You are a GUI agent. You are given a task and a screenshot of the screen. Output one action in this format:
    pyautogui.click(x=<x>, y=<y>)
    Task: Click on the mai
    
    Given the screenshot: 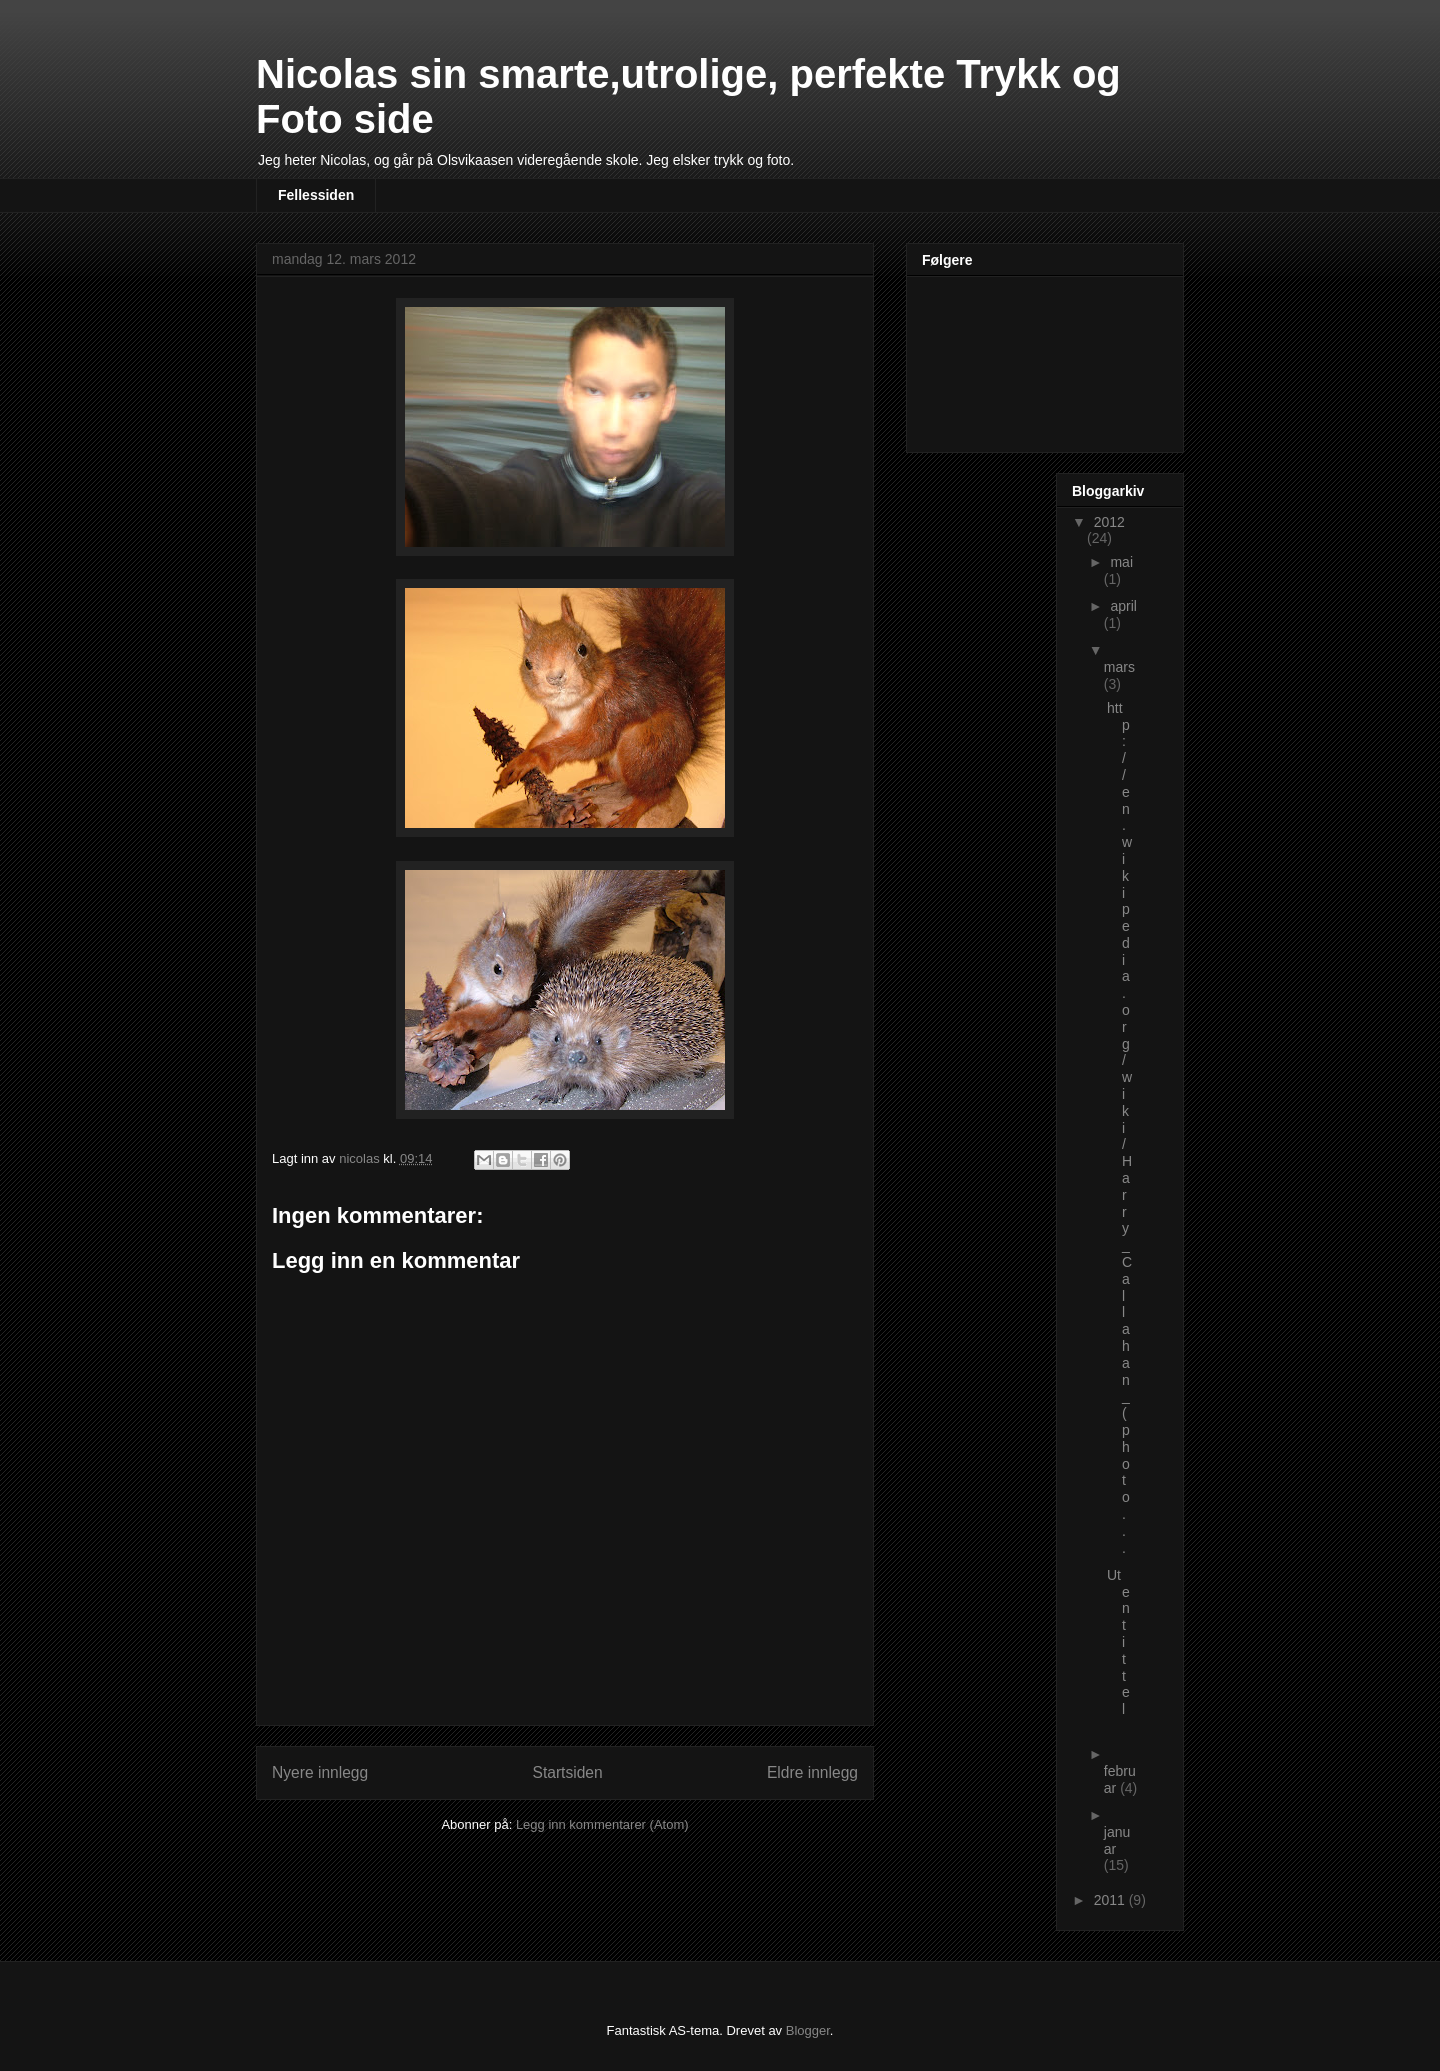 What is the action you would take?
    pyautogui.click(x=1121, y=562)
    